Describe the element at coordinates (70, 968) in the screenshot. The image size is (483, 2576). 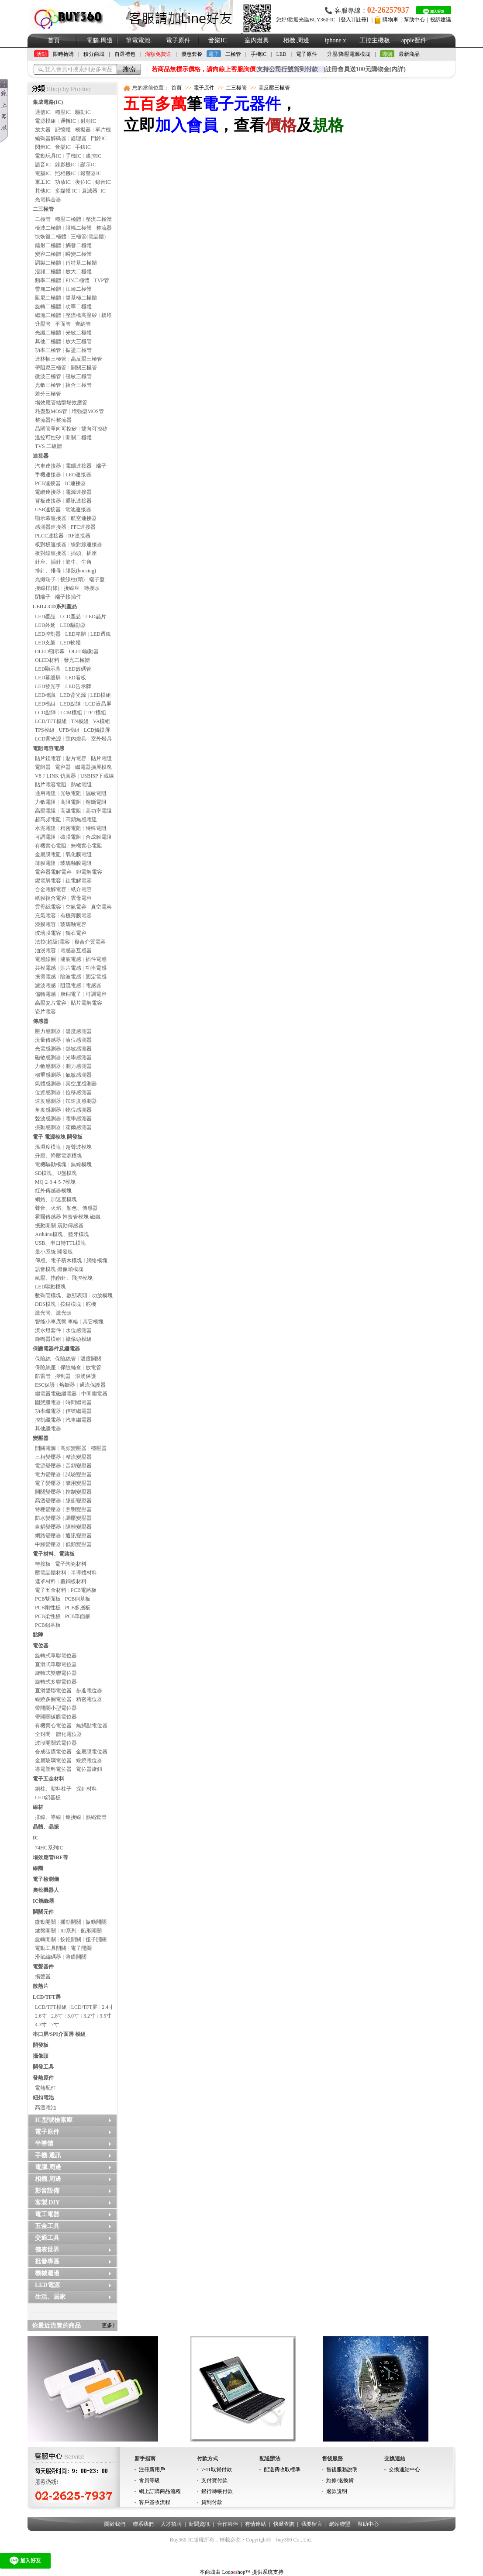
I see `貼片電感` at that location.